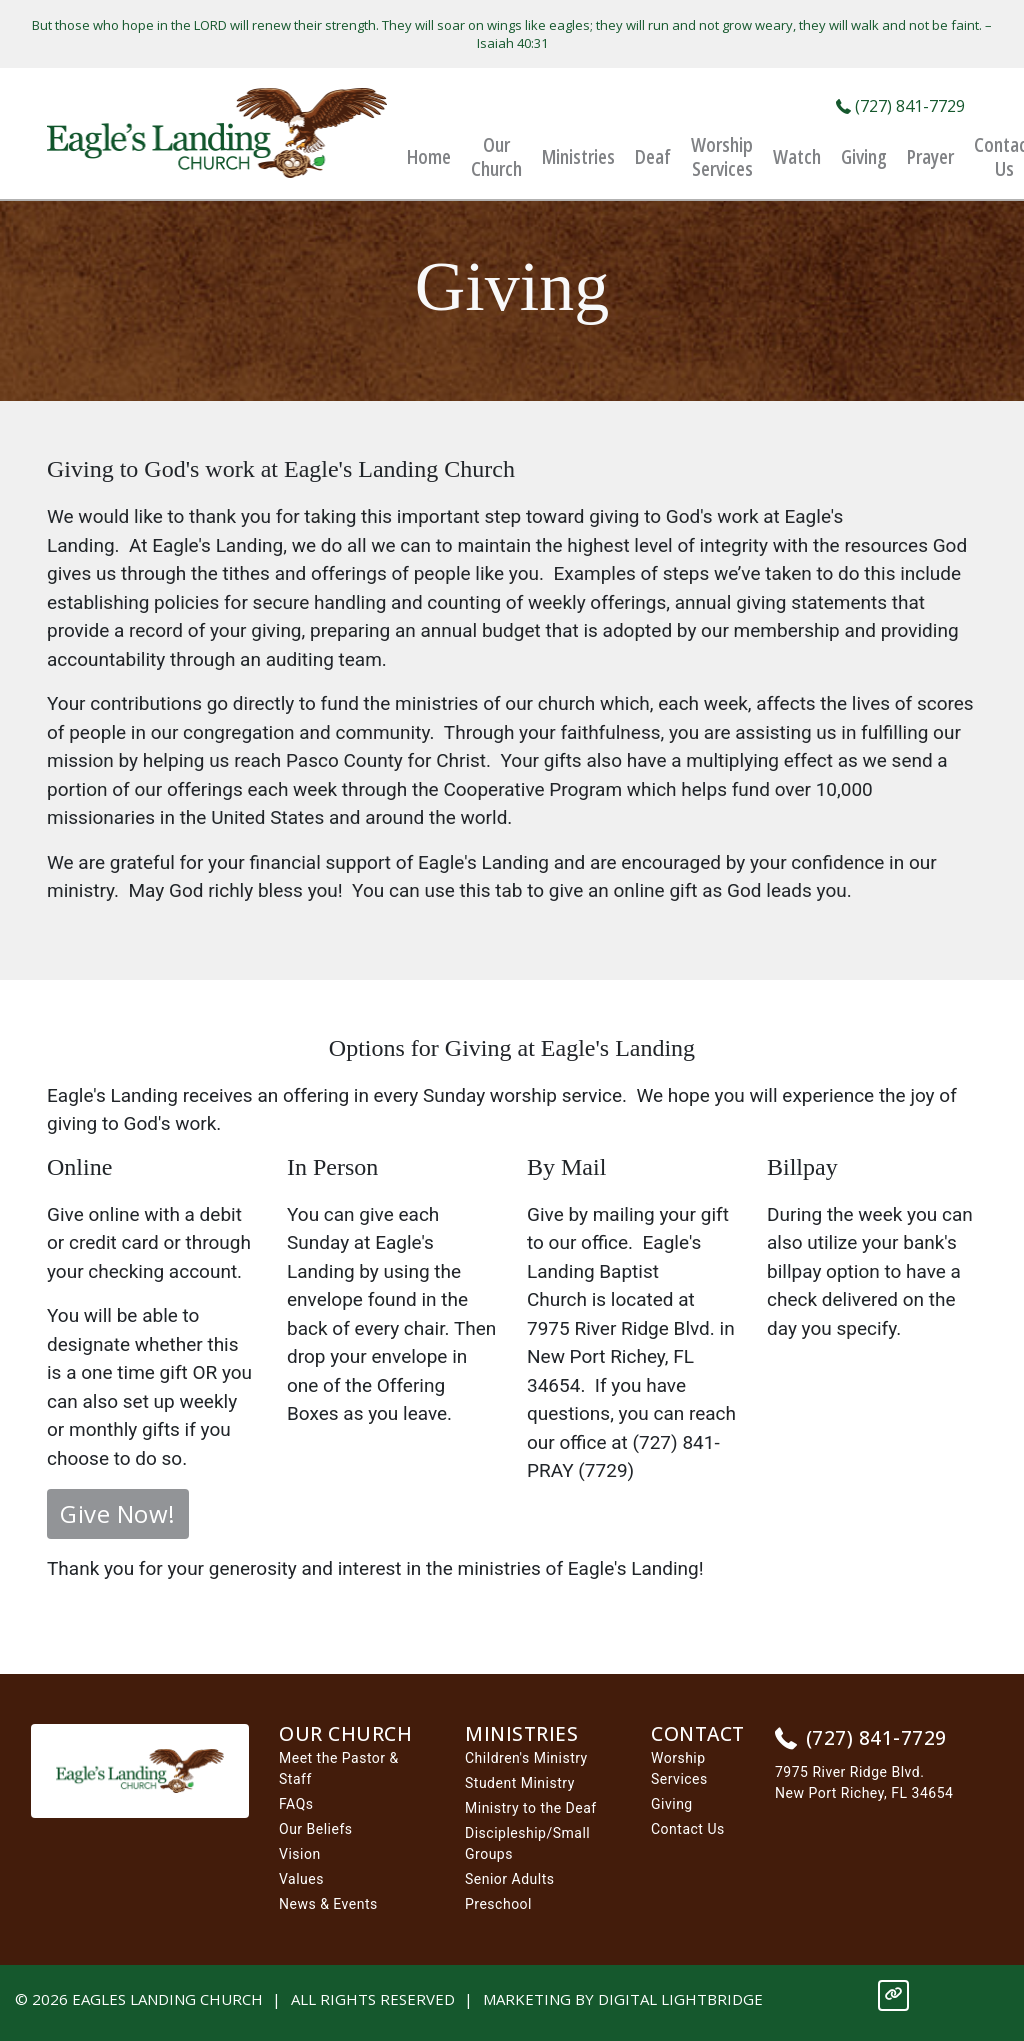 The image size is (1024, 2041). Describe the element at coordinates (498, 1904) in the screenshot. I see `Preschool` at that location.